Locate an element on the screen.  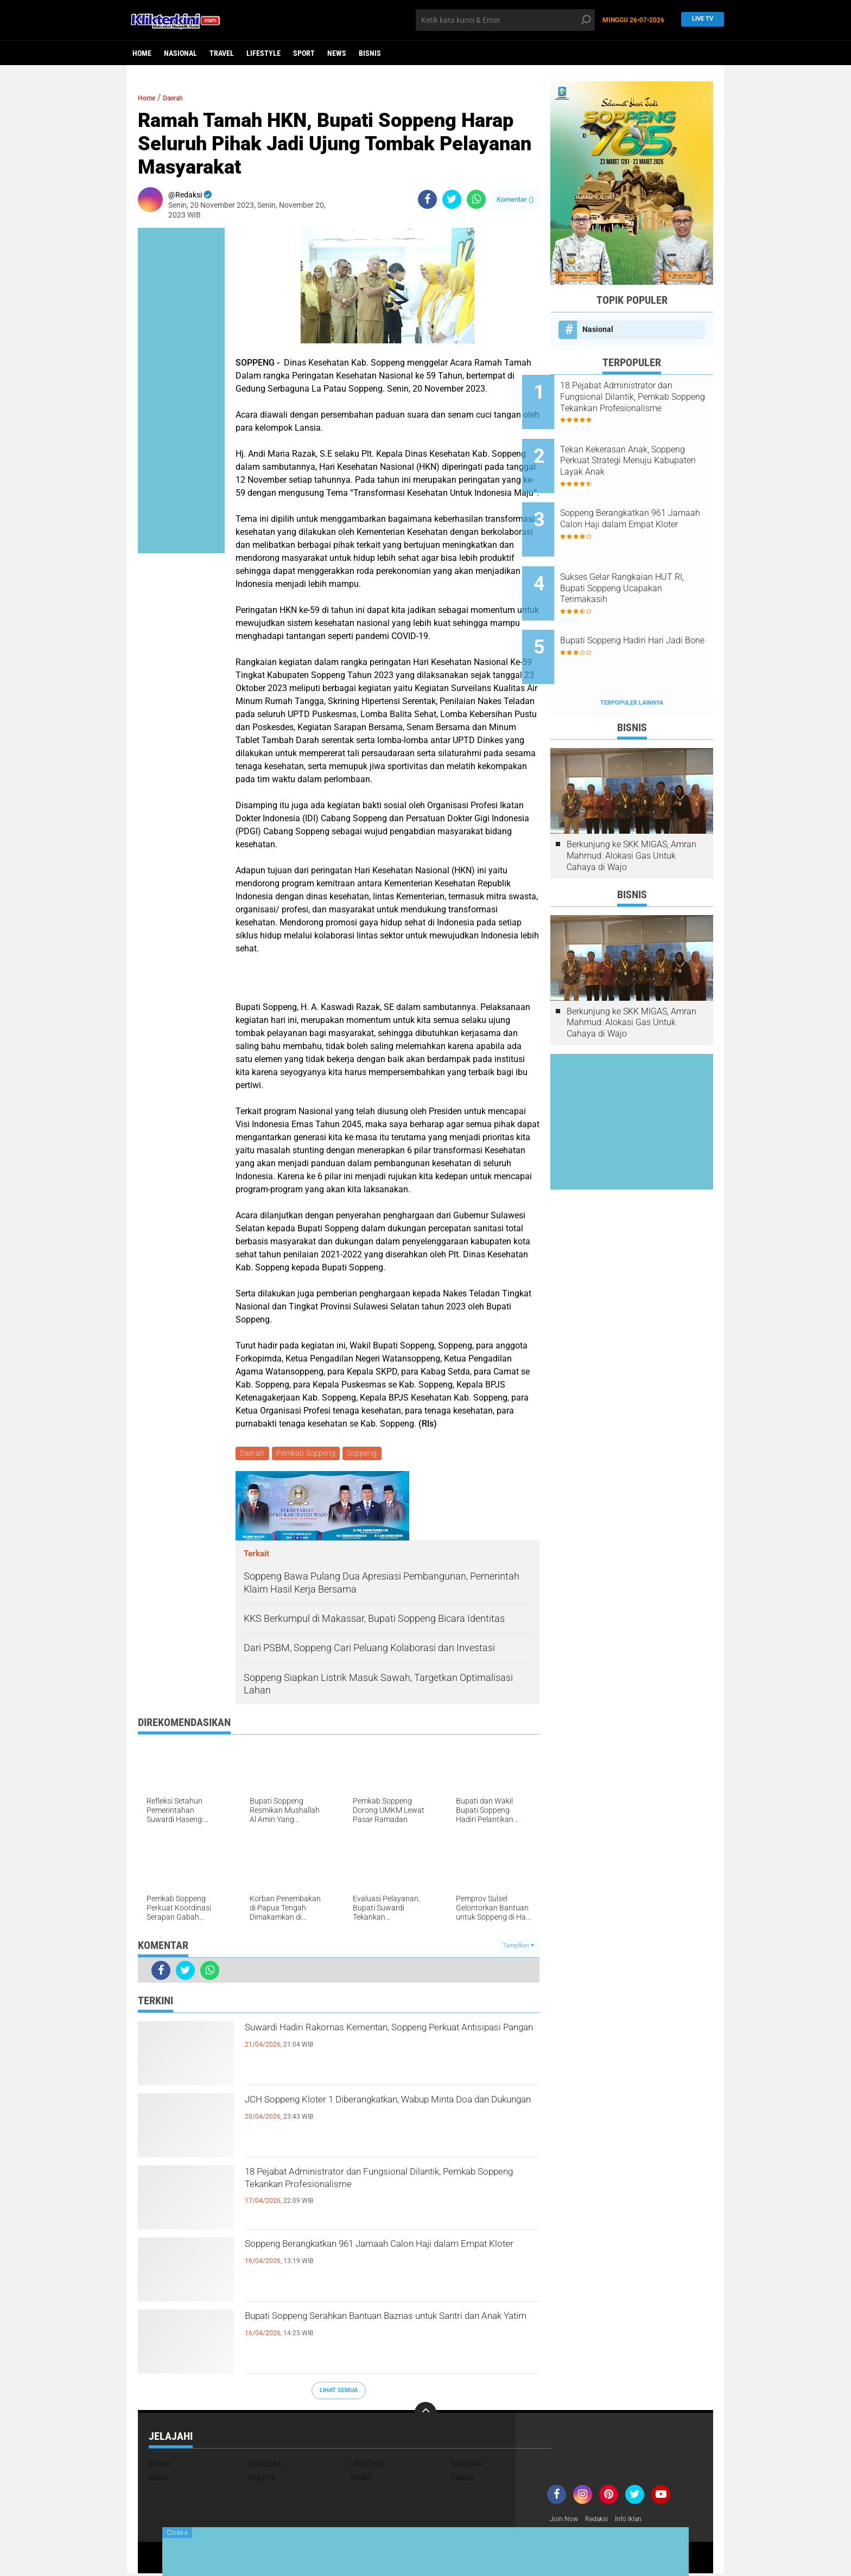
18 Pejabat Administrator dan Fungsional Dilantik, Pemkab Soppeng Tekankan Profesionalisme is located at coordinates (369, 2194).